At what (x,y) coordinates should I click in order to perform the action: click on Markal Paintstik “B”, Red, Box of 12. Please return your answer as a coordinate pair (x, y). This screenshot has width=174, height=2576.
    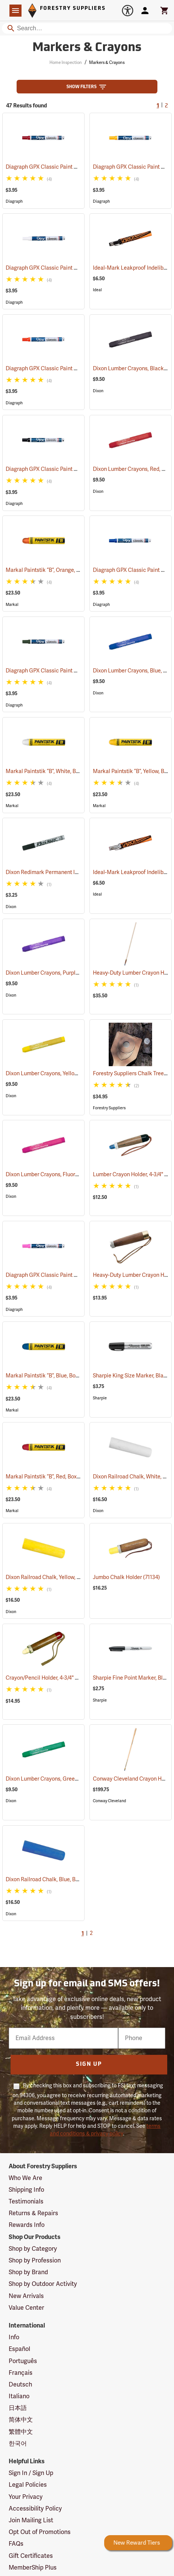
    Looking at the image, I should click on (56, 1477).